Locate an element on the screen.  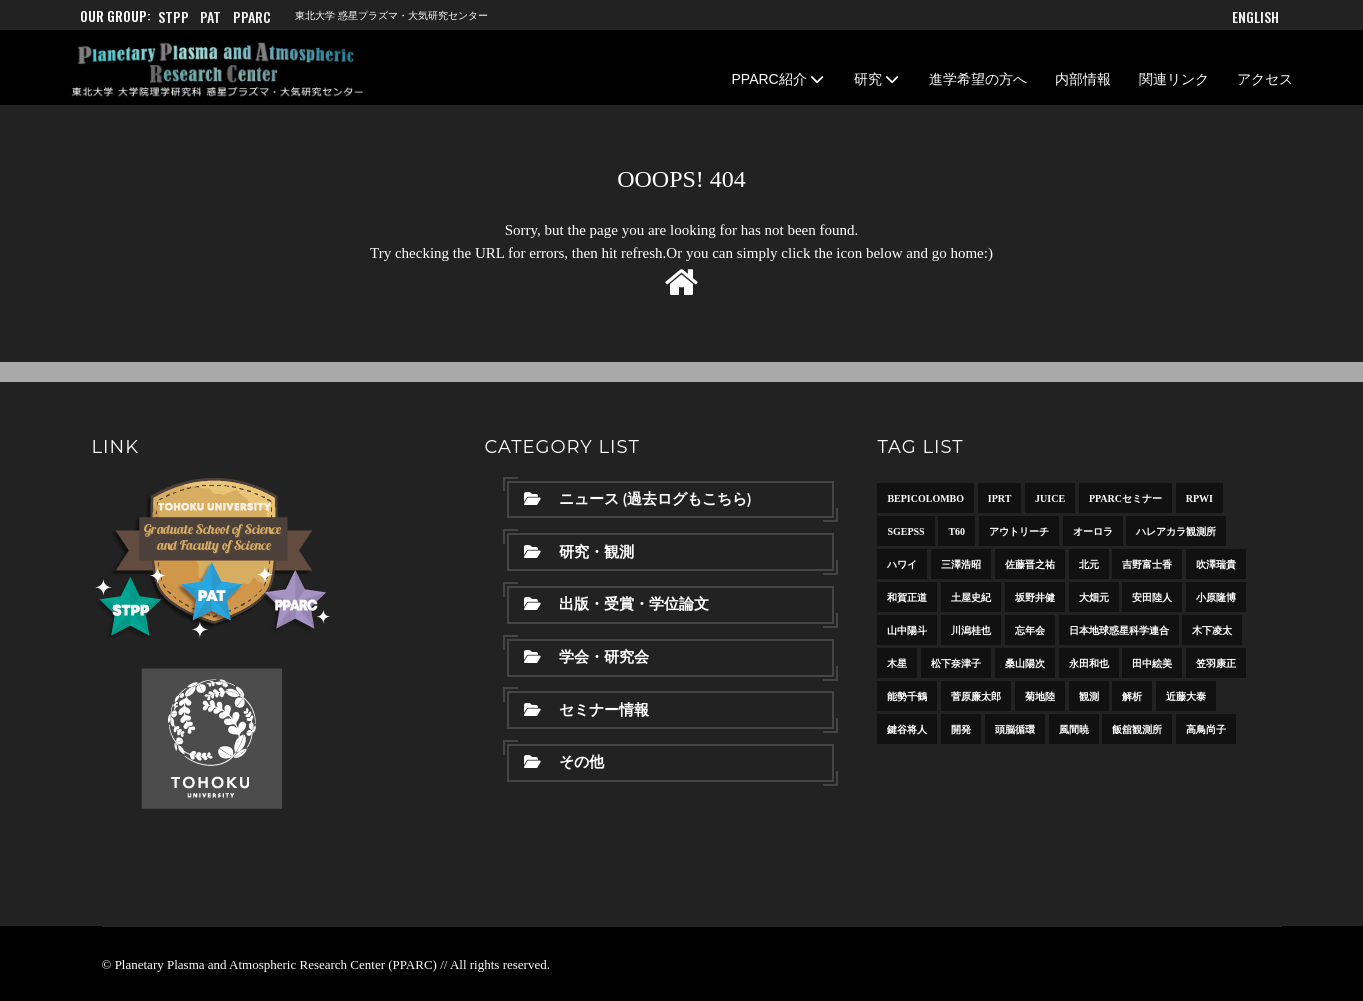
飯舘観測所 [飯舘観測所 (13個の項目)] is located at coordinates (1137, 729).